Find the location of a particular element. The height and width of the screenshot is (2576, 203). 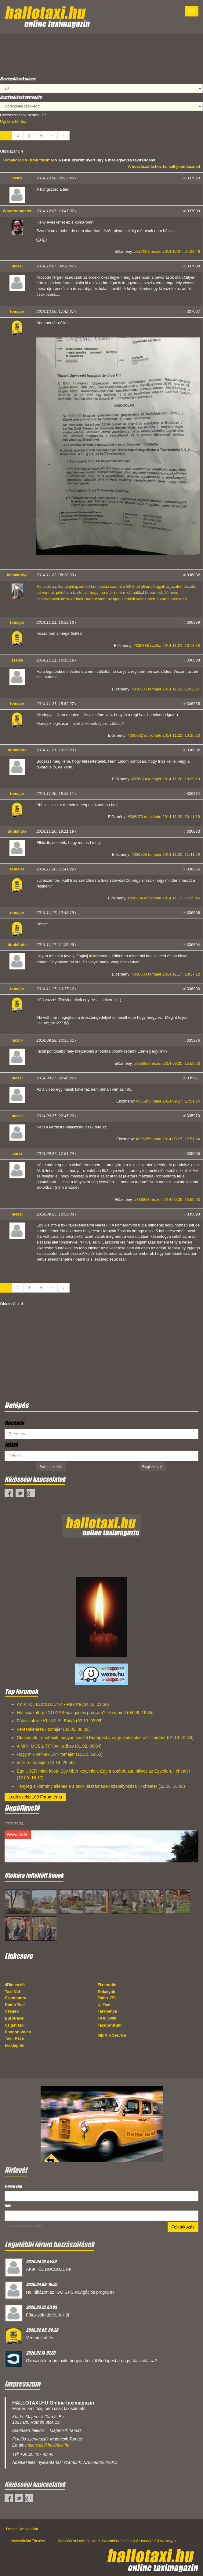

Legfrissebb 100 Fórumtéma is located at coordinates (35, 1796).